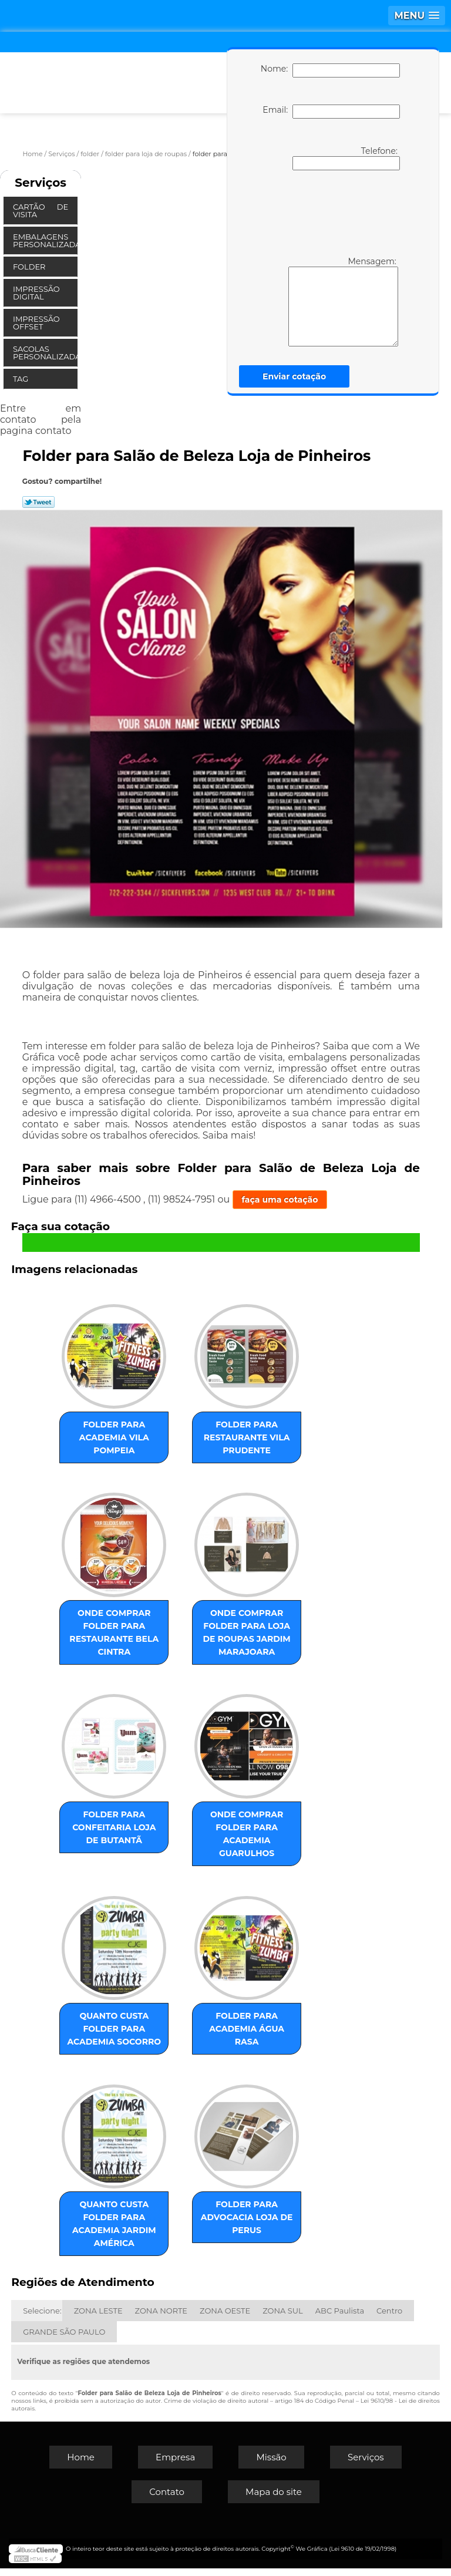  What do you see at coordinates (119, 1434) in the screenshot?
I see `folder para academia Vila Pompeia` at bounding box center [119, 1434].